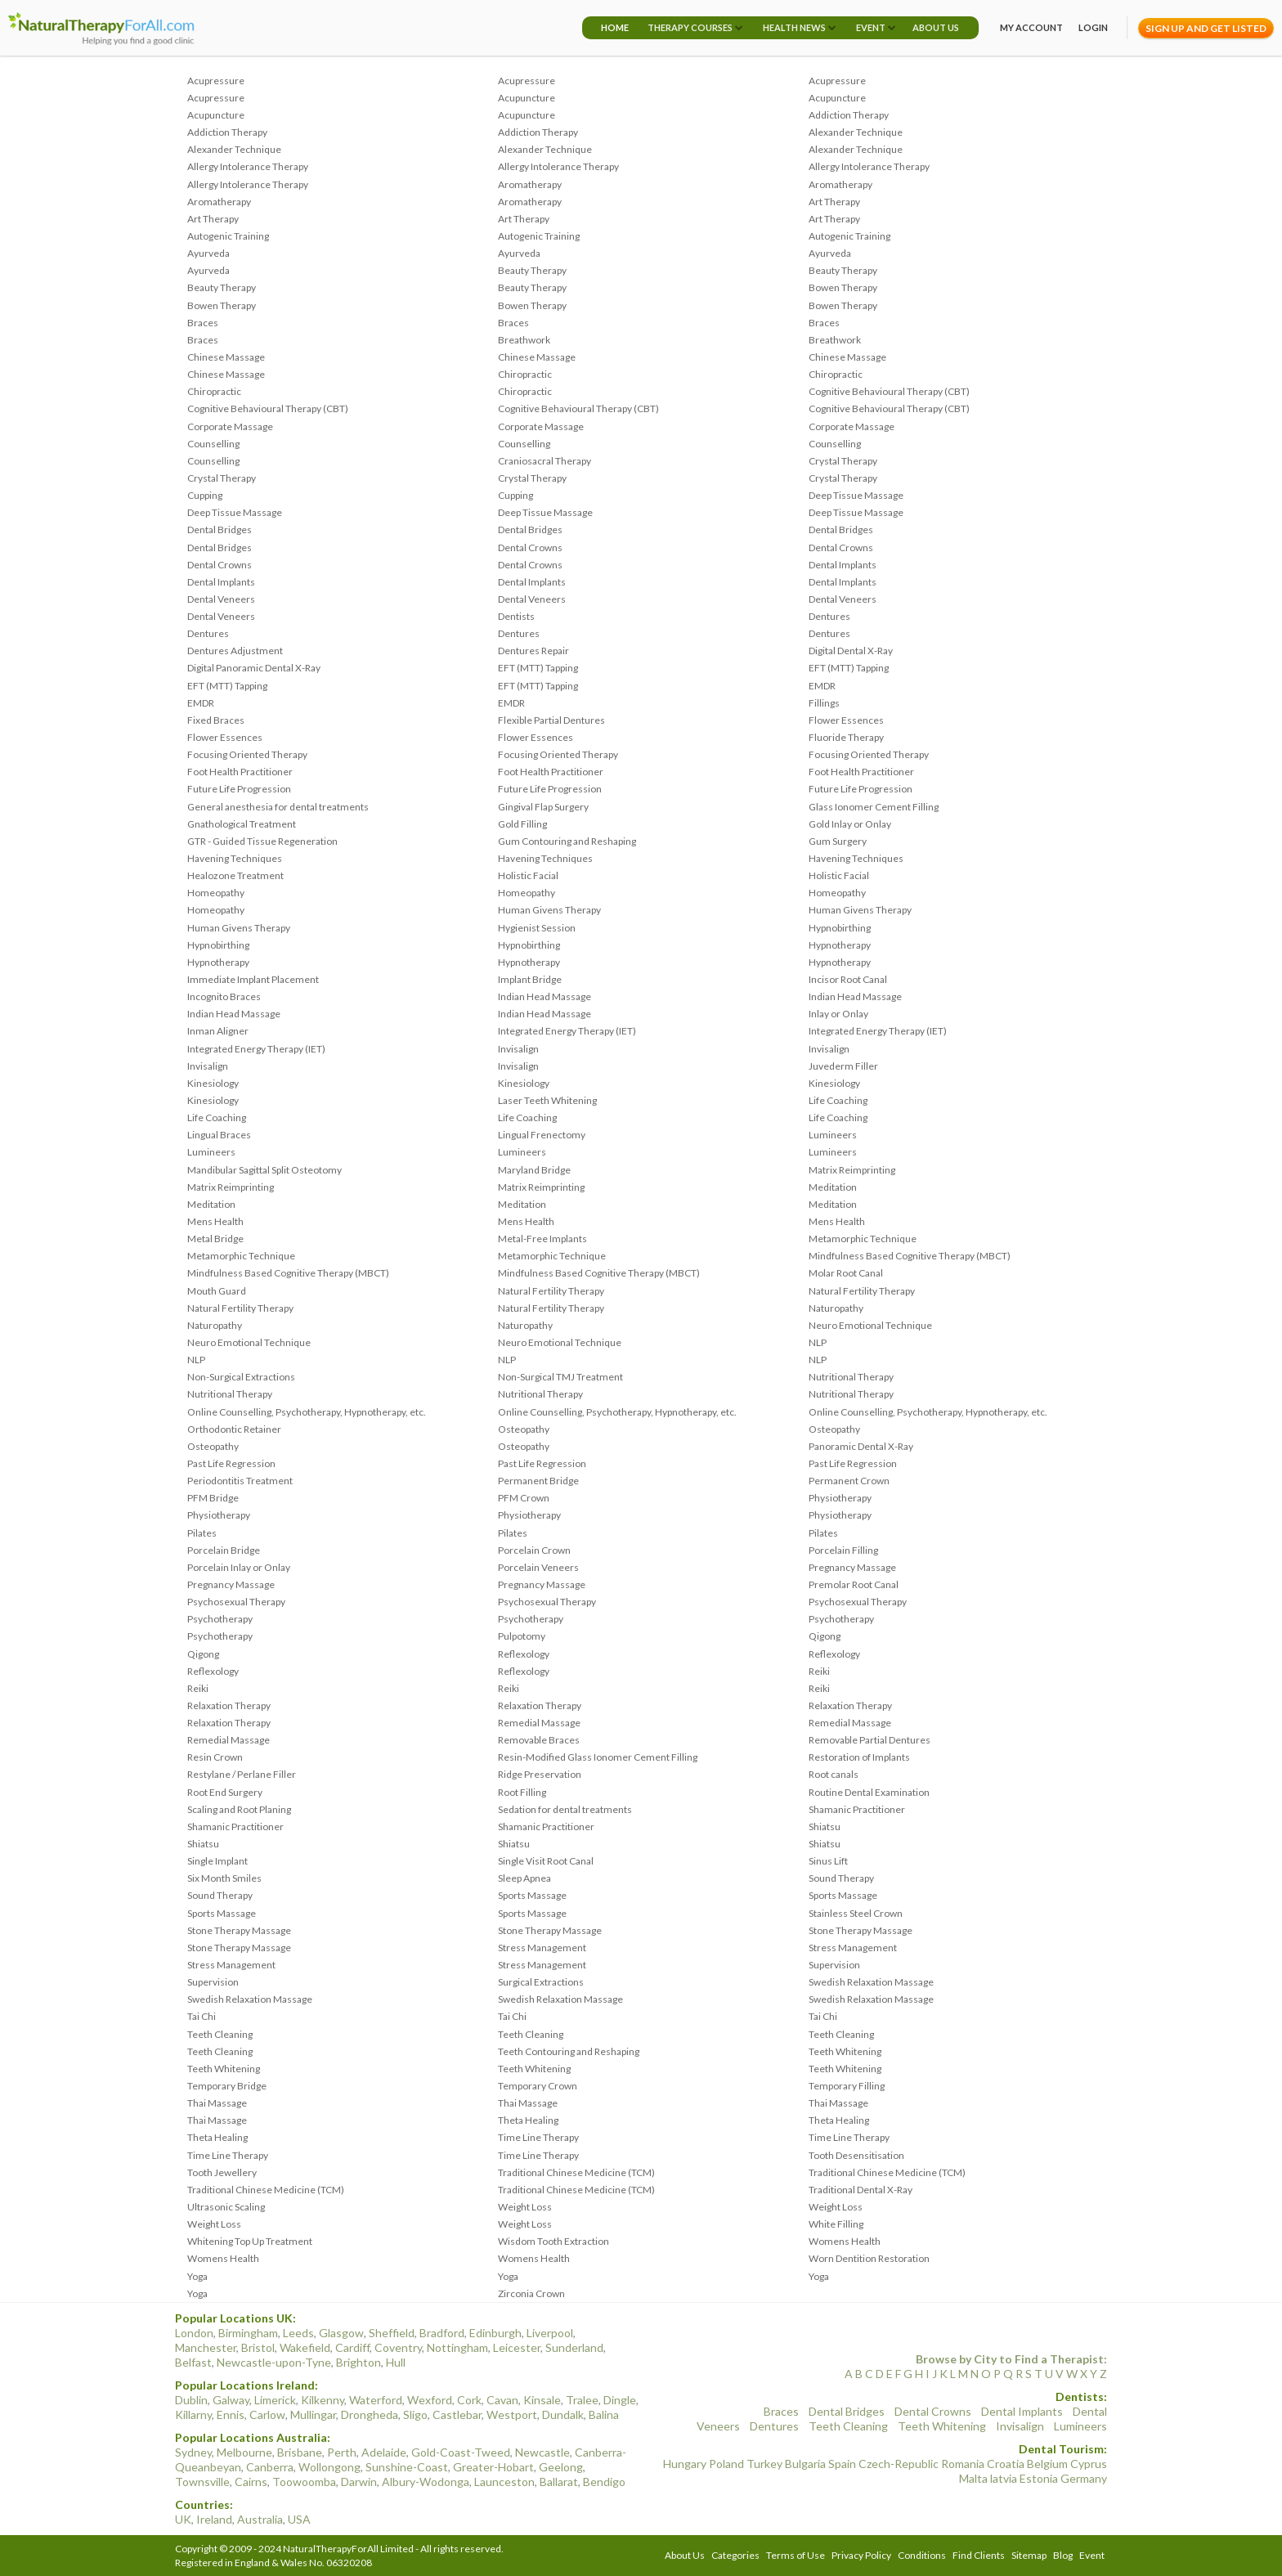 Image resolution: width=1282 pixels, height=2576 pixels. What do you see at coordinates (213, 444) in the screenshot?
I see `Counselling` at bounding box center [213, 444].